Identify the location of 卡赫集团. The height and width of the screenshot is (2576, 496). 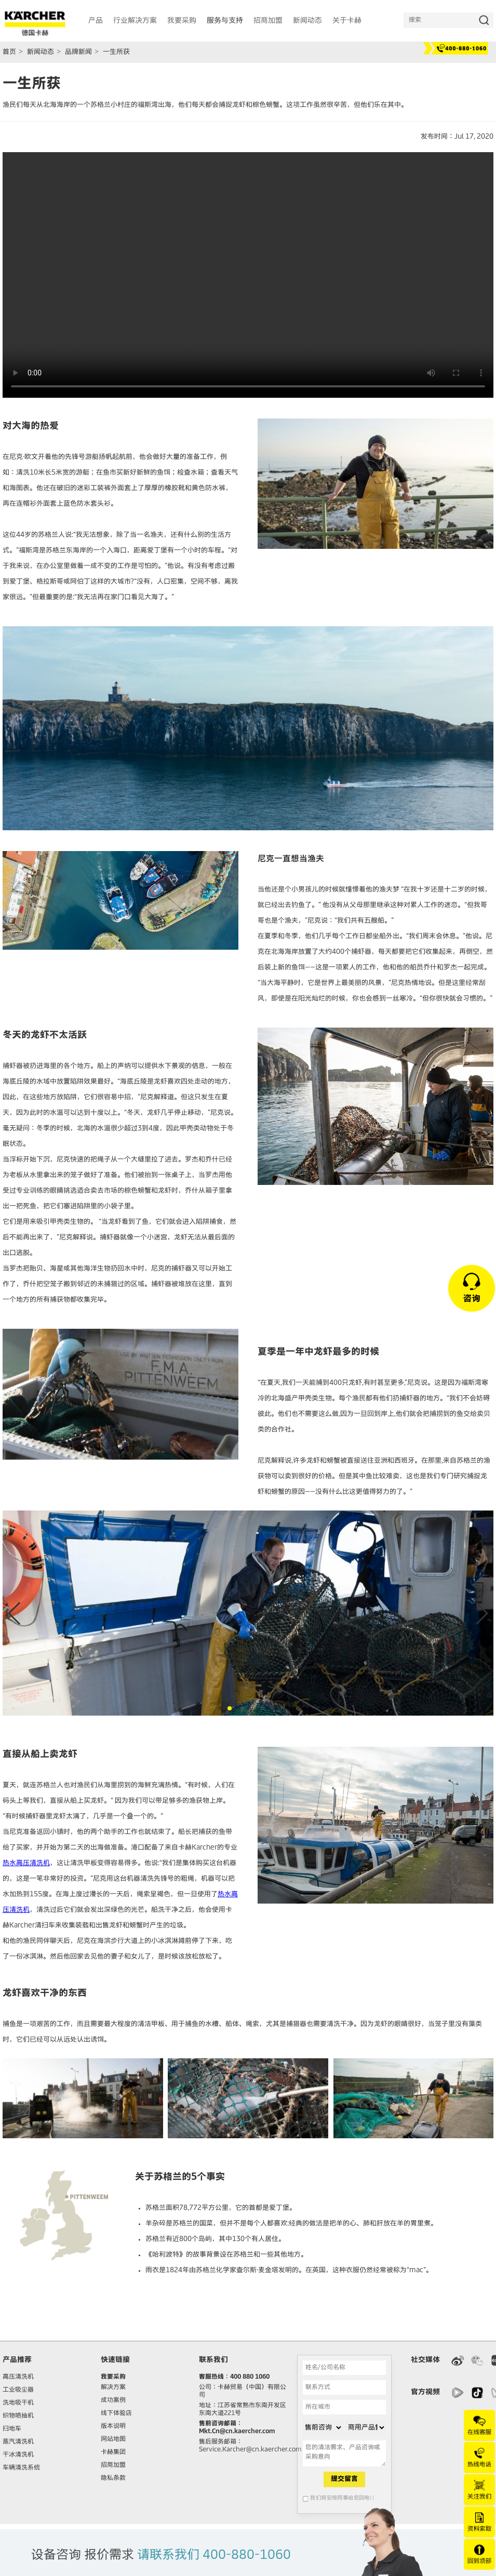
(113, 2452).